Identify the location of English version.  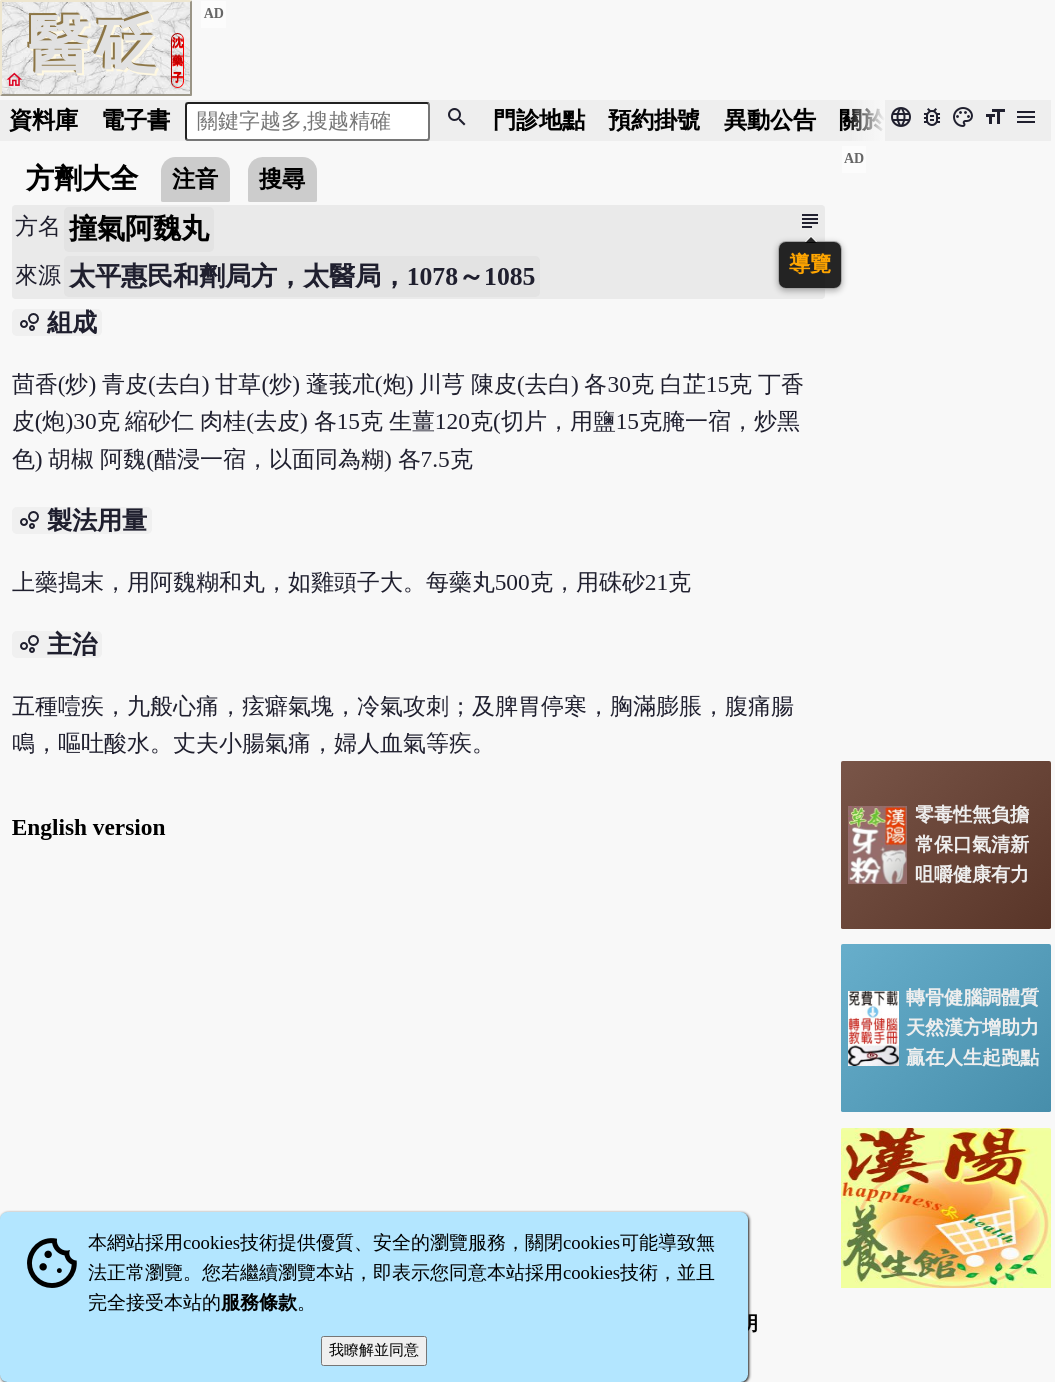
(89, 827).